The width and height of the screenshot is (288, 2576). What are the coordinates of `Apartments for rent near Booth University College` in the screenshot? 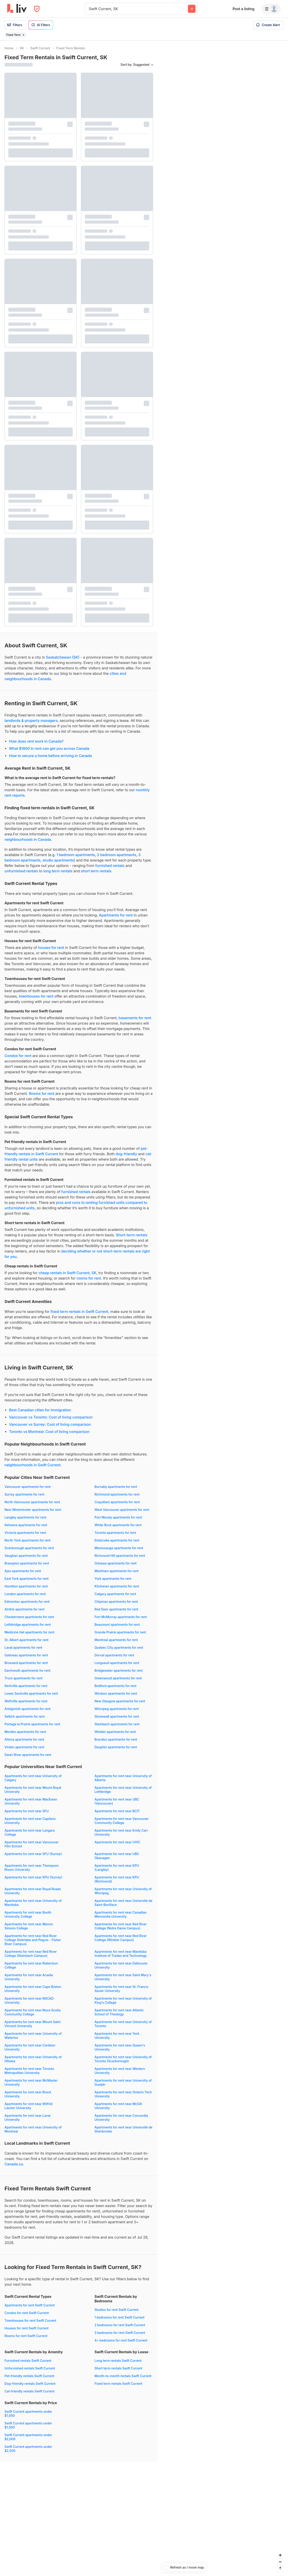 It's located at (27, 1914).